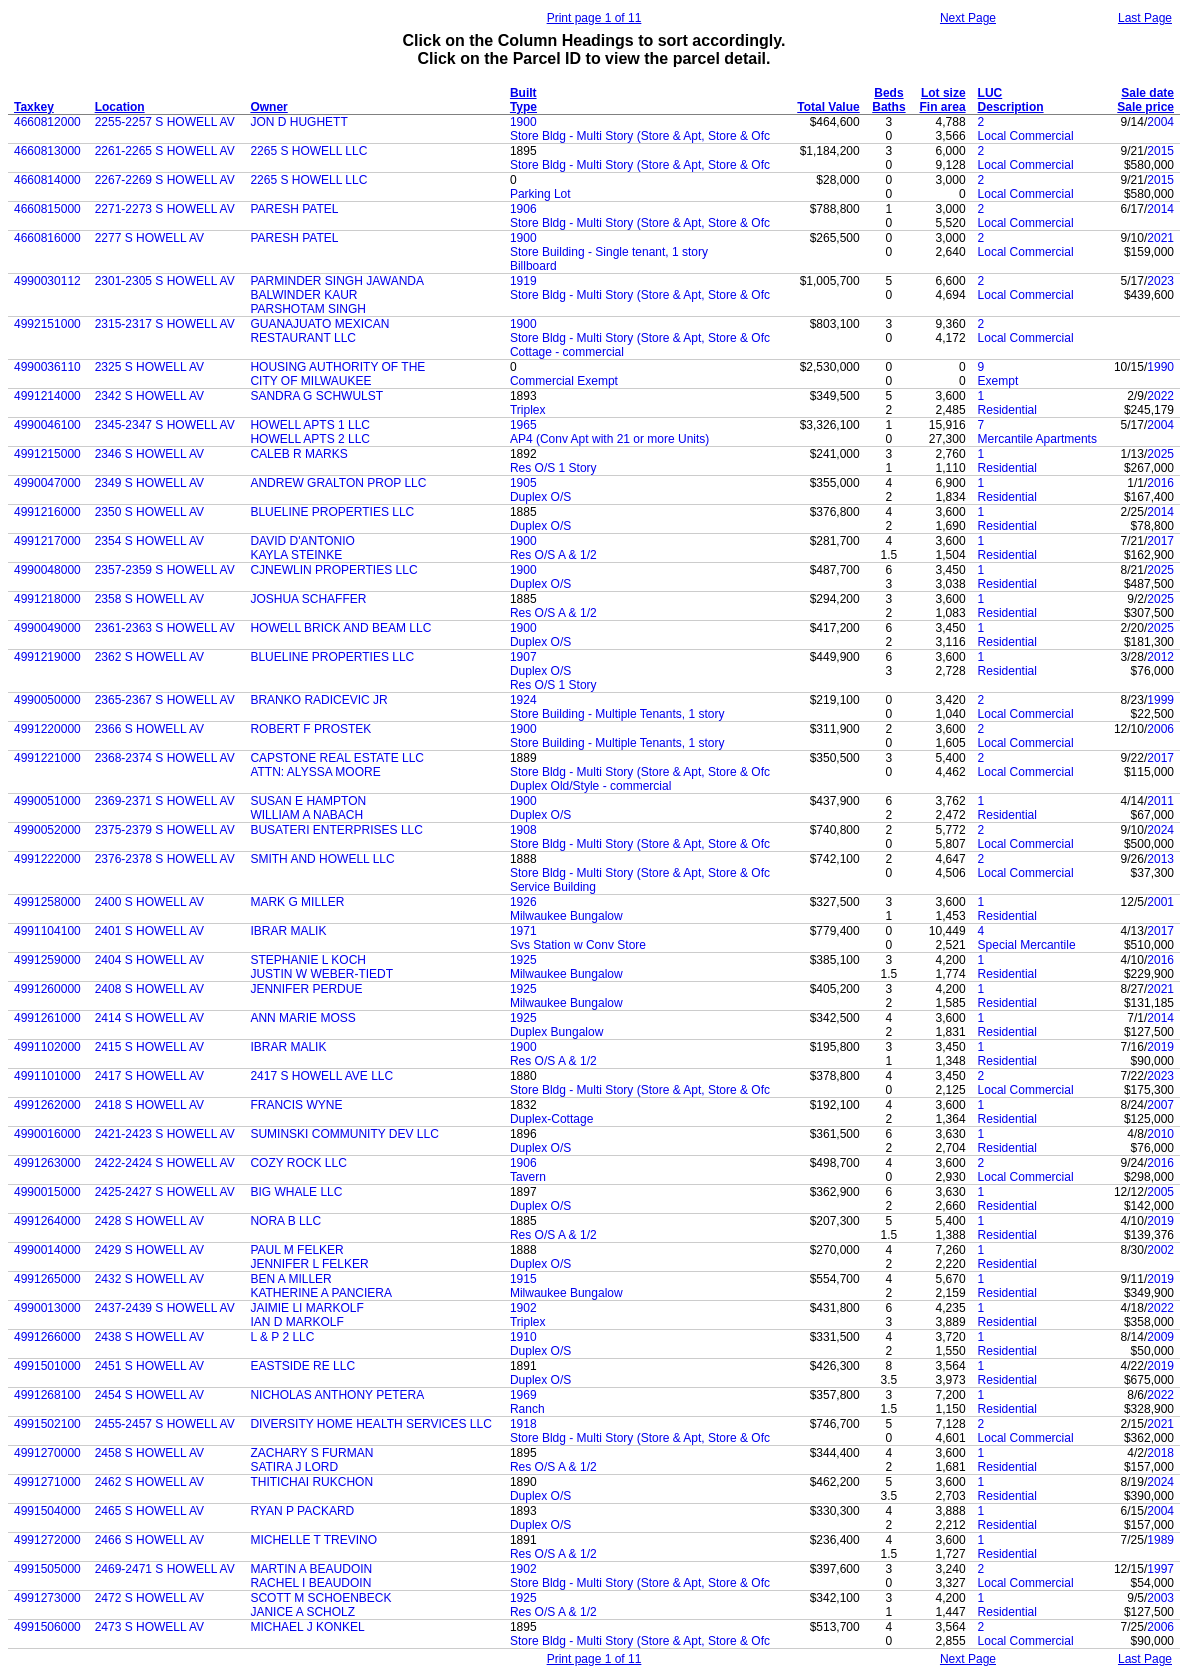 The height and width of the screenshot is (1677, 1188). Describe the element at coordinates (296, 1192) in the screenshot. I see `BIG WHALE LLC` at that location.